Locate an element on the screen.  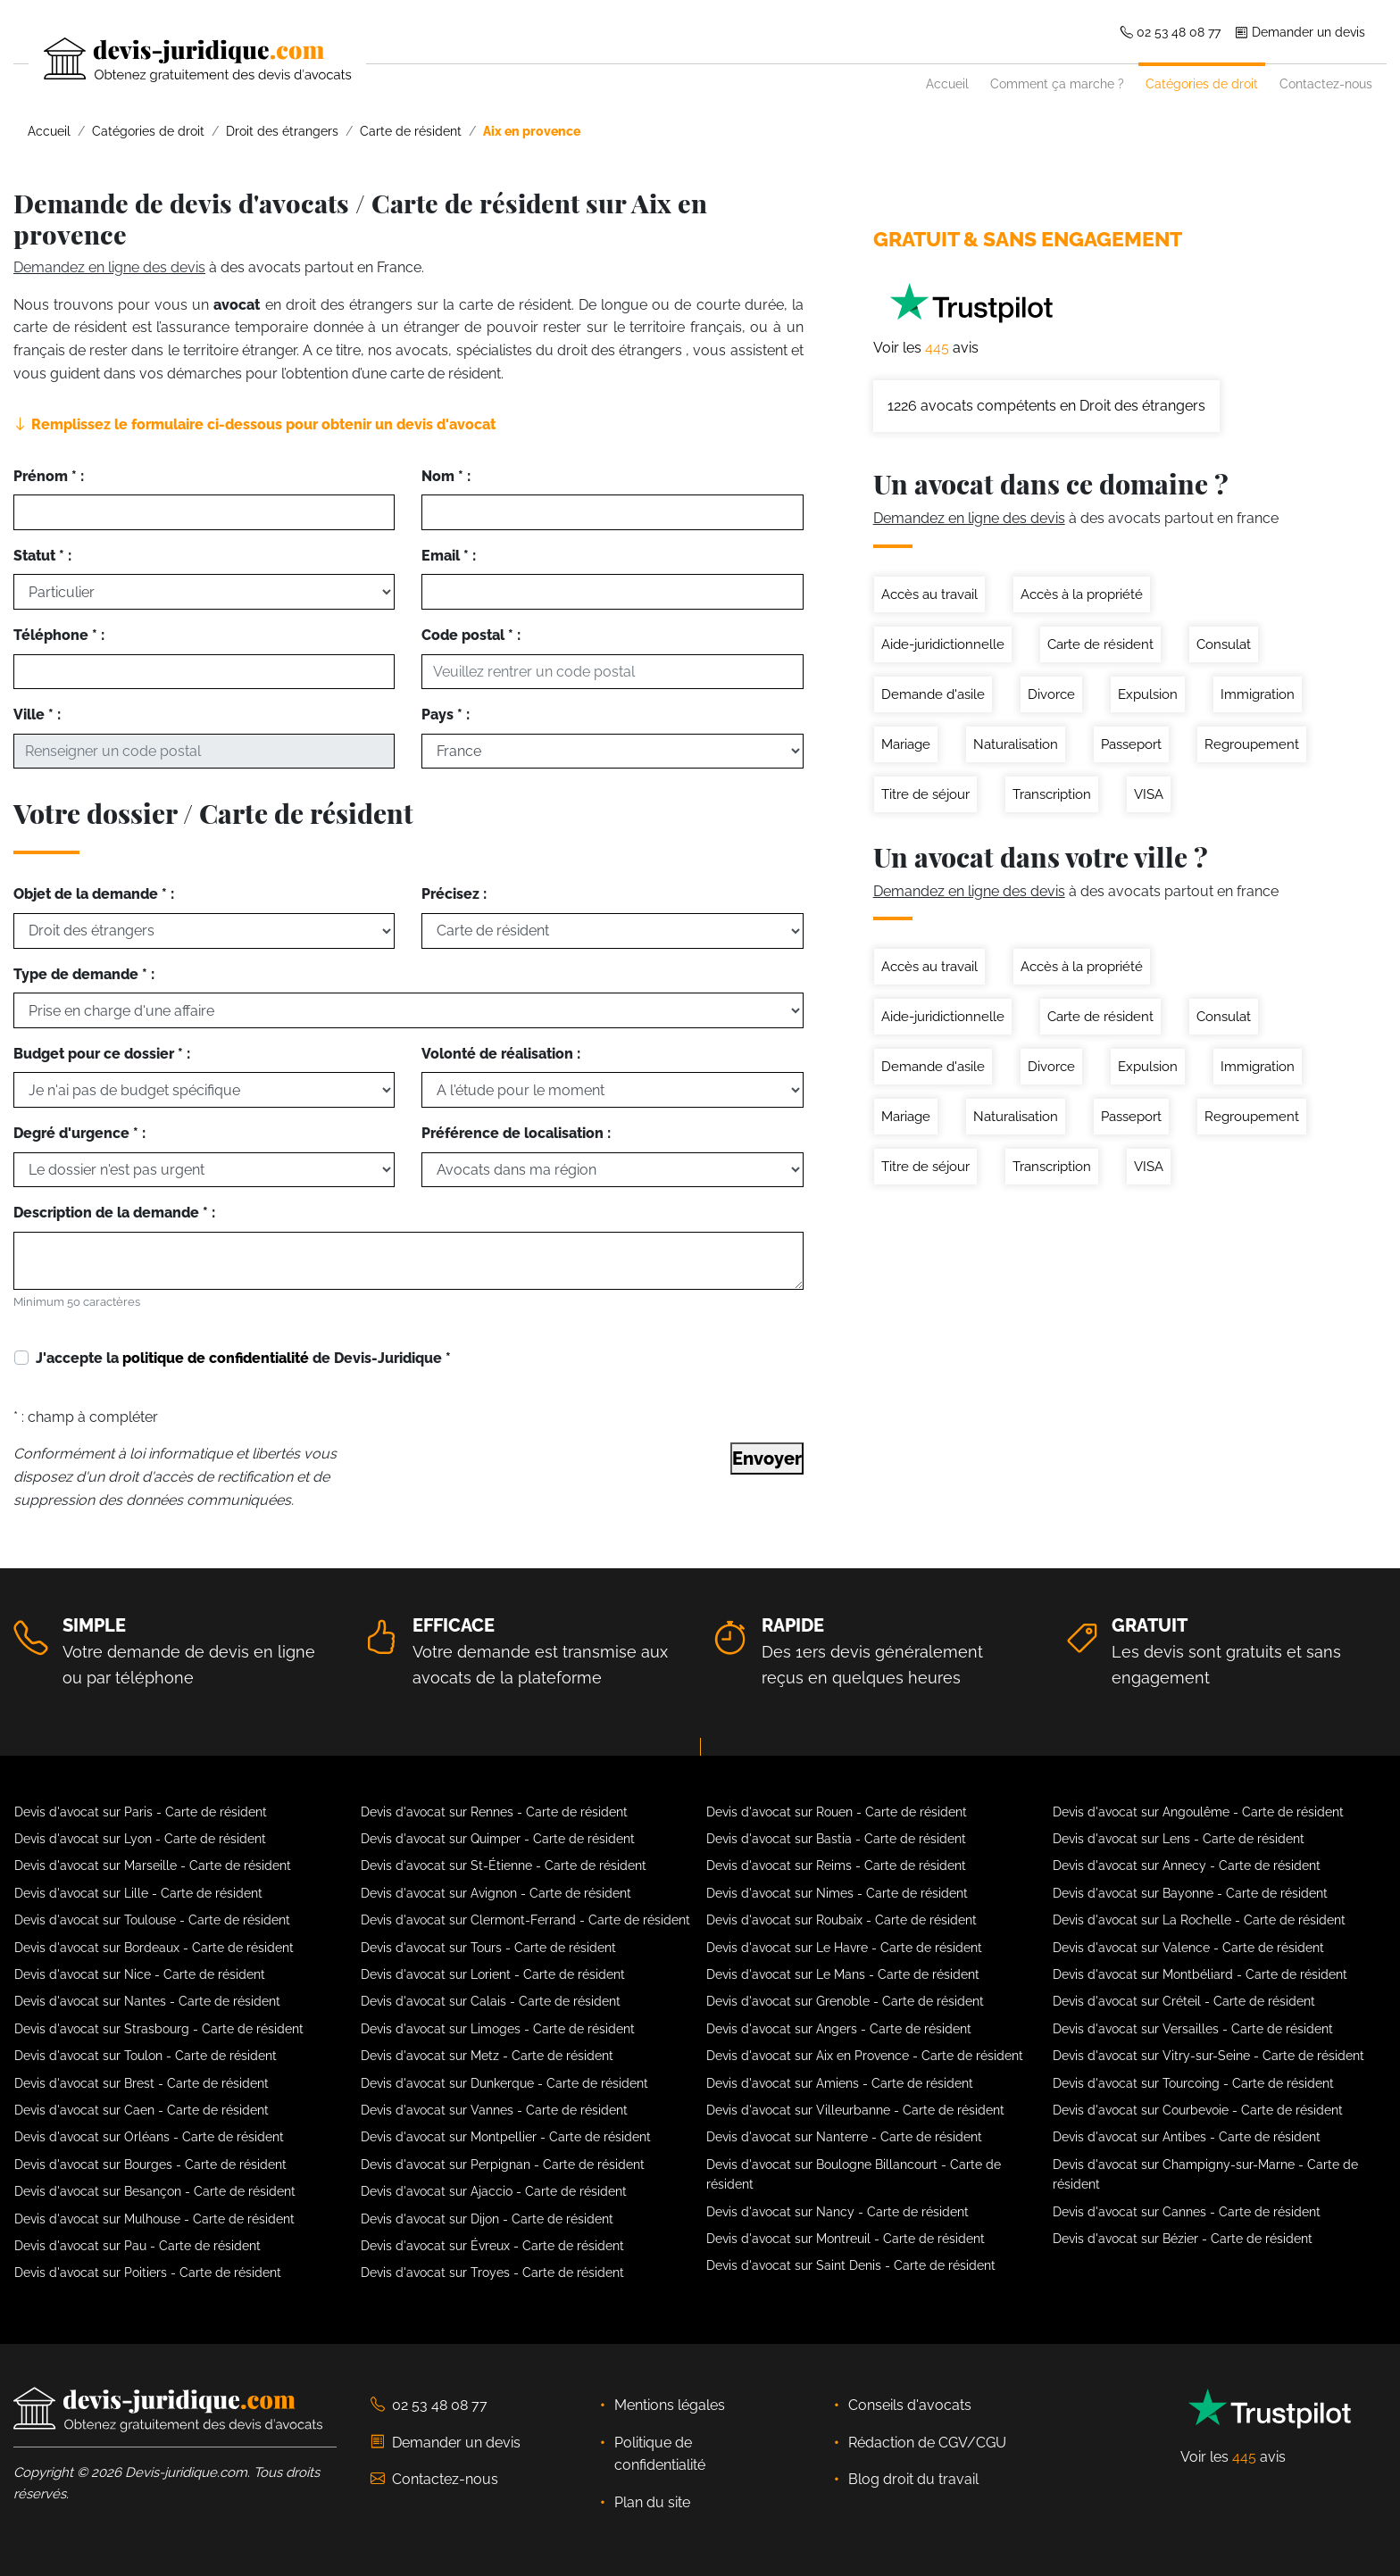
Carte de résident is located at coordinates (1100, 644).